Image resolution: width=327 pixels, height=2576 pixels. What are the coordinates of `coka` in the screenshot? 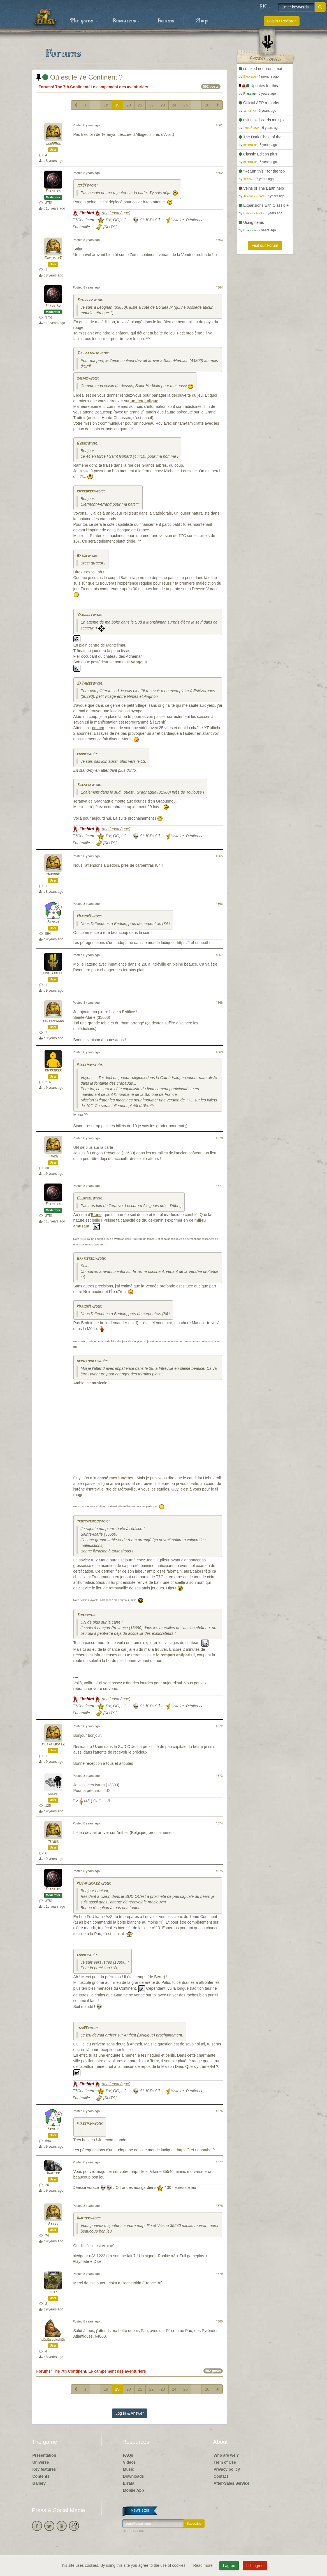 It's located at (53, 2292).